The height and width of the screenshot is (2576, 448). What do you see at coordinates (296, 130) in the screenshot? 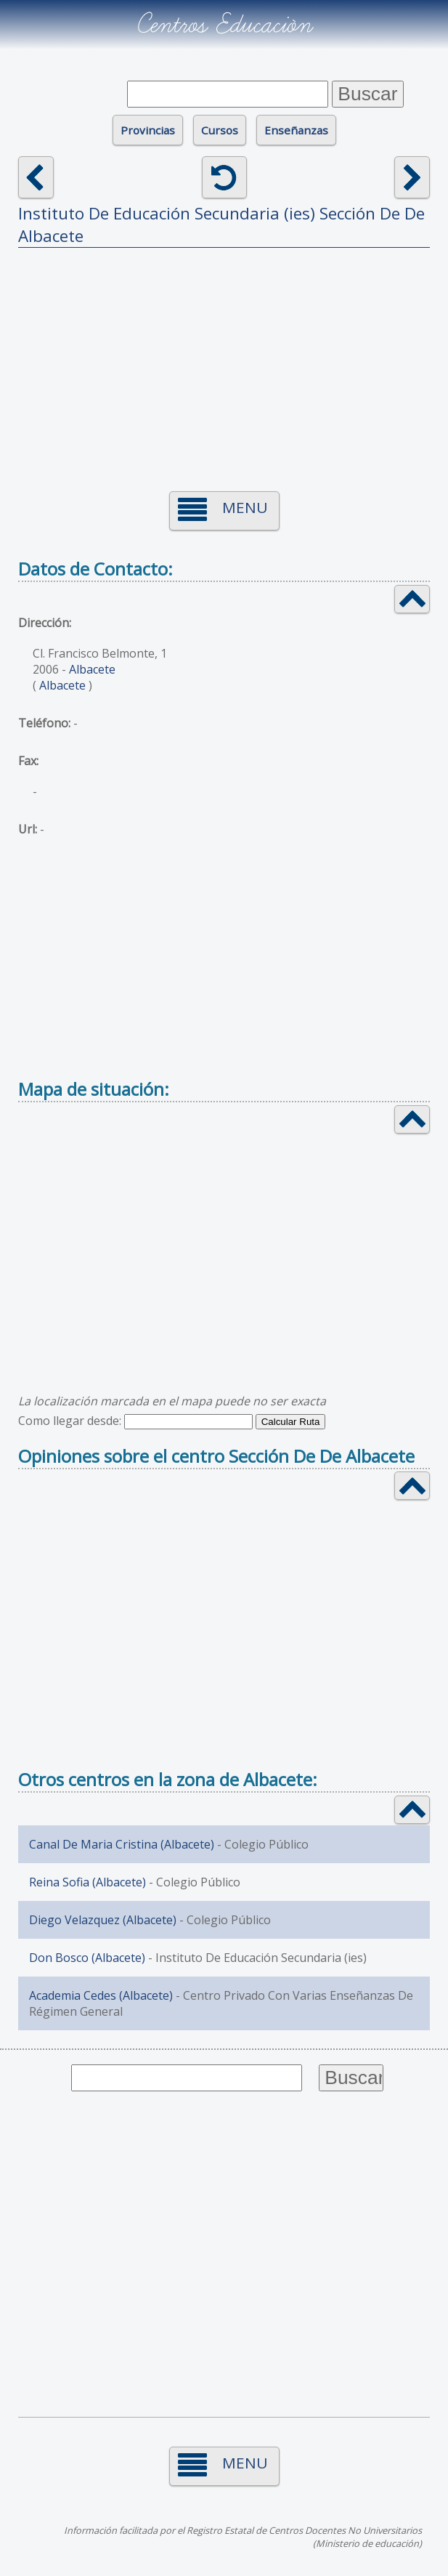
I see `Enseñanzas` at bounding box center [296, 130].